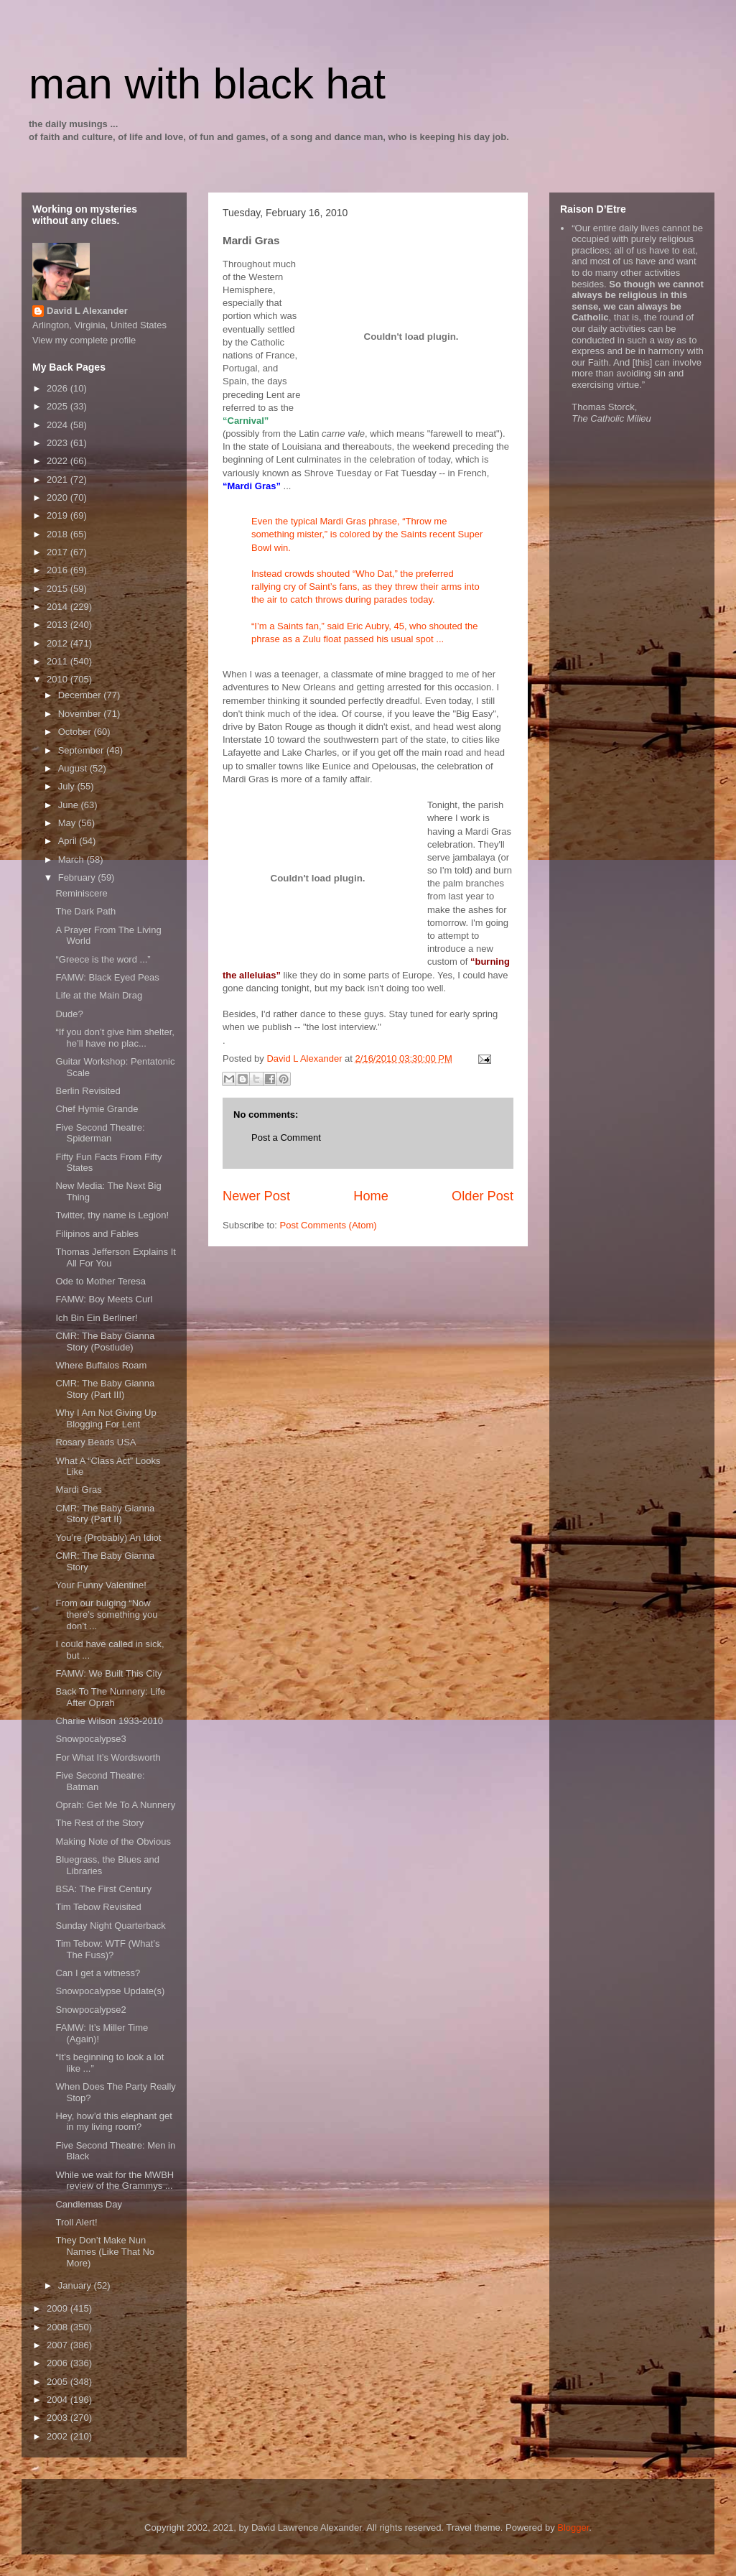 This screenshot has height=2576, width=736. I want to click on 2016, so click(58, 570).